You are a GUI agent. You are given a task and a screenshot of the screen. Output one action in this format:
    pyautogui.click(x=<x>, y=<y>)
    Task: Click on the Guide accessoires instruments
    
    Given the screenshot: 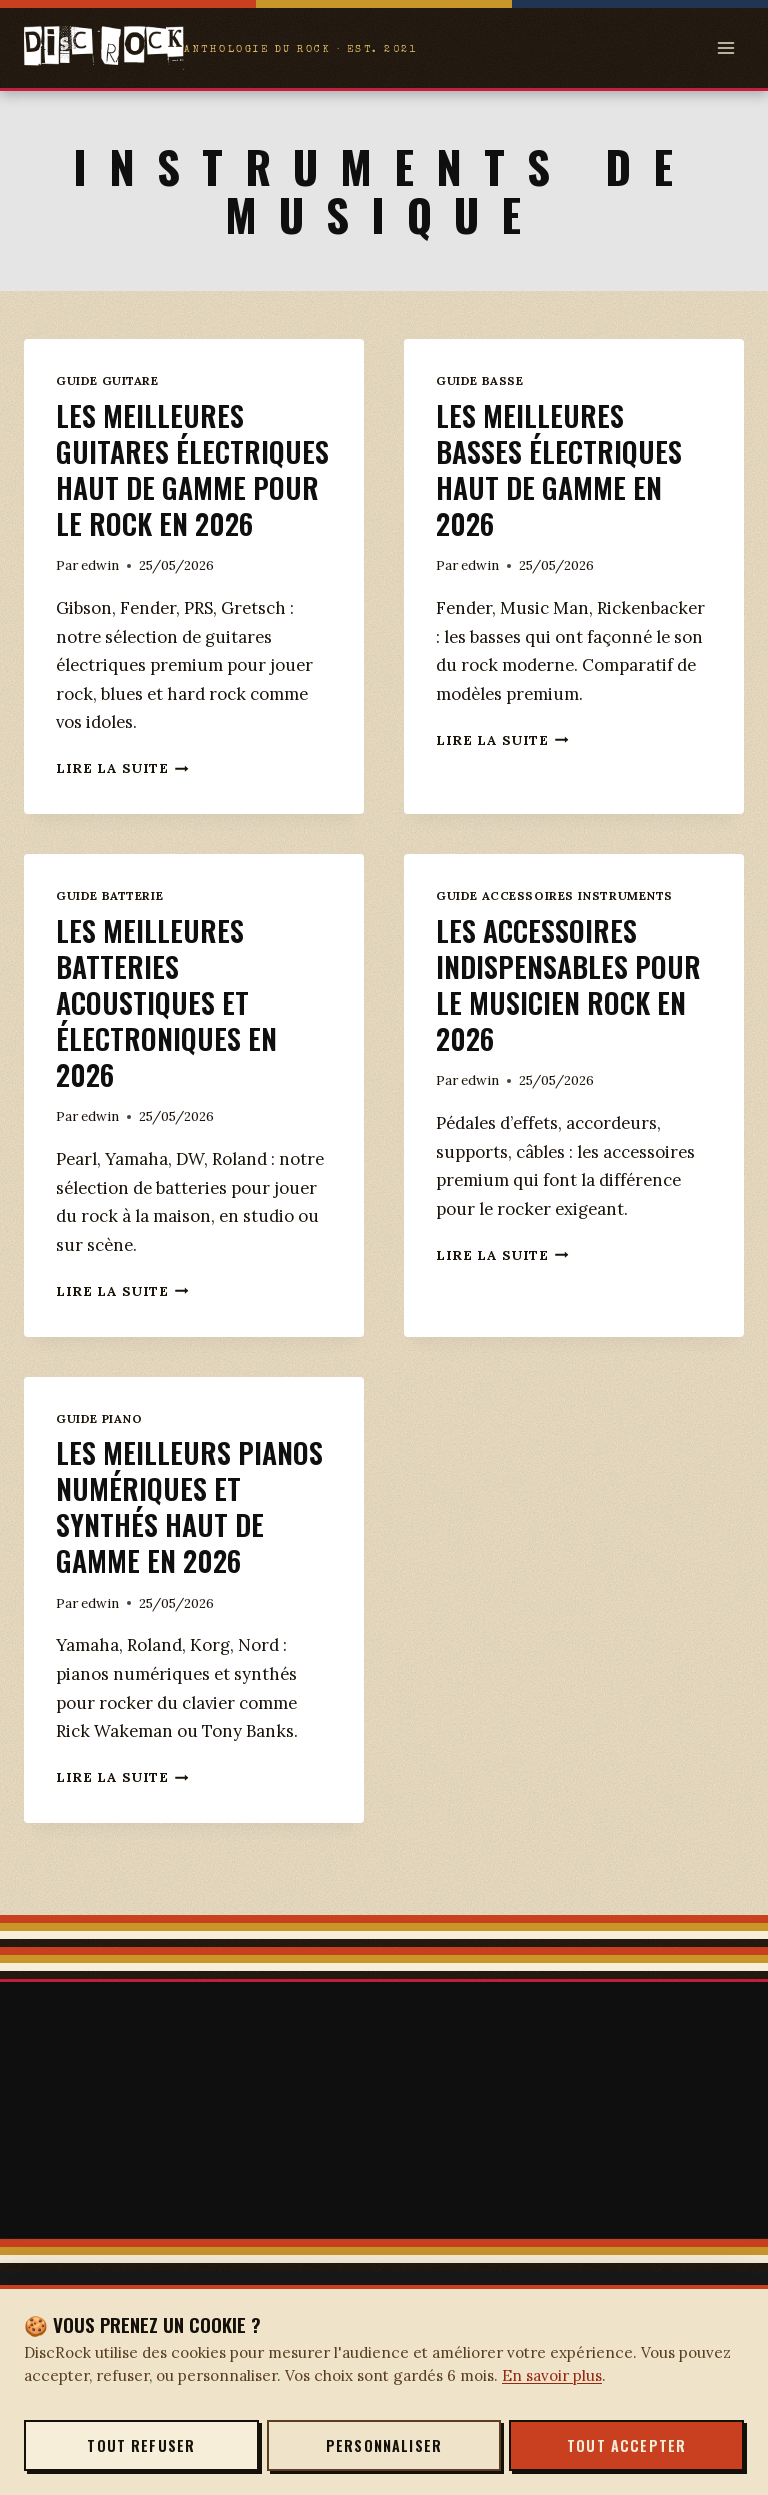 What is the action you would take?
    pyautogui.click(x=554, y=931)
    